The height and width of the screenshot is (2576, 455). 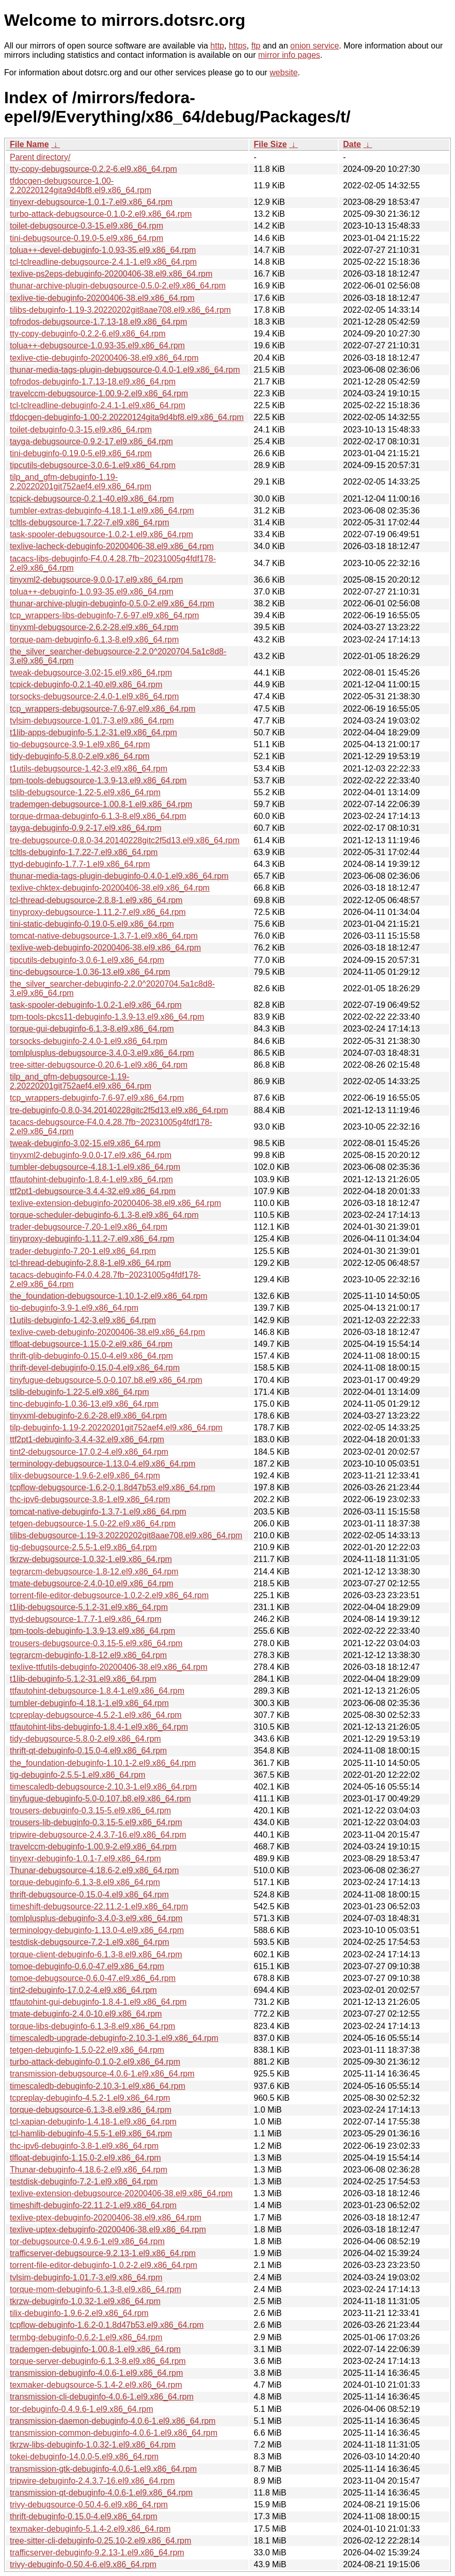 I want to click on tofrodos-debuginfo-1.7.13-18.el9.x86_64.rpm, so click(x=93, y=381).